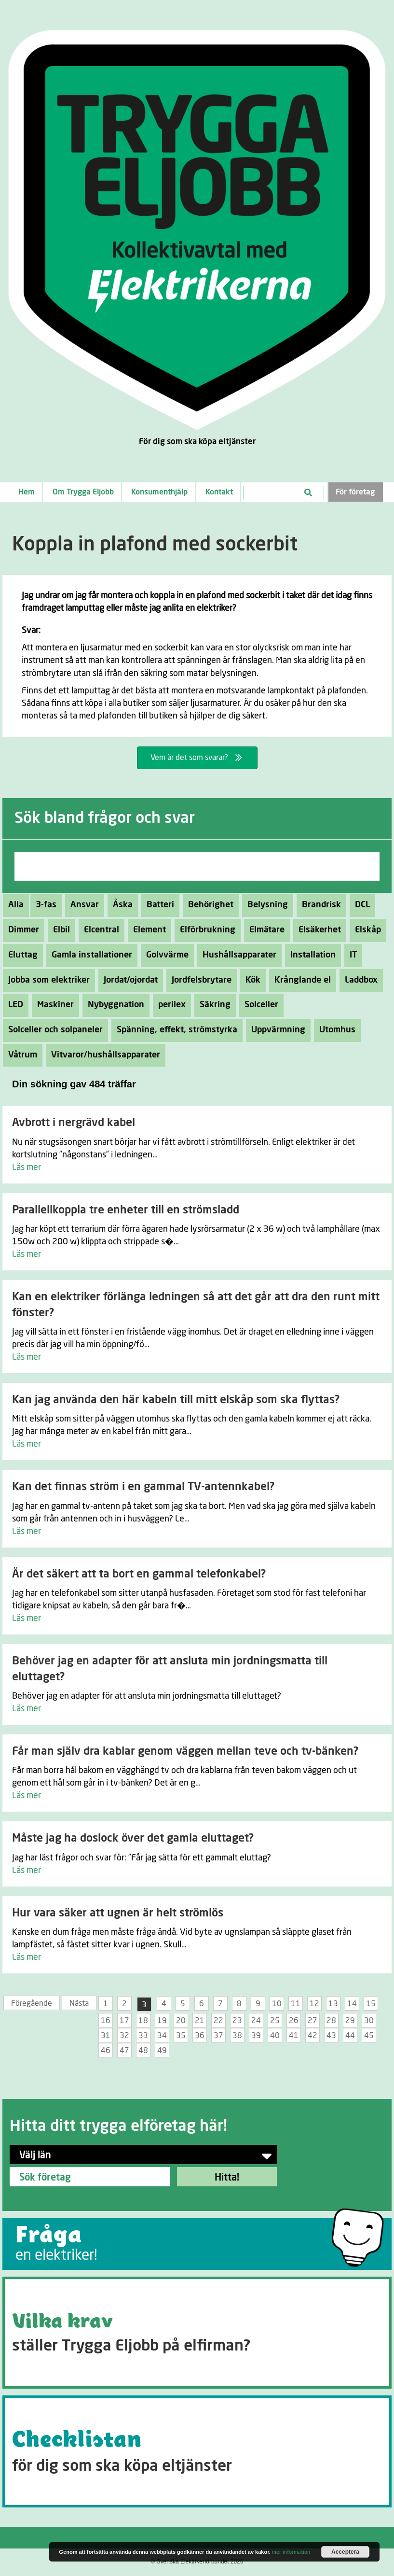  I want to click on Nästa, so click(79, 2003).